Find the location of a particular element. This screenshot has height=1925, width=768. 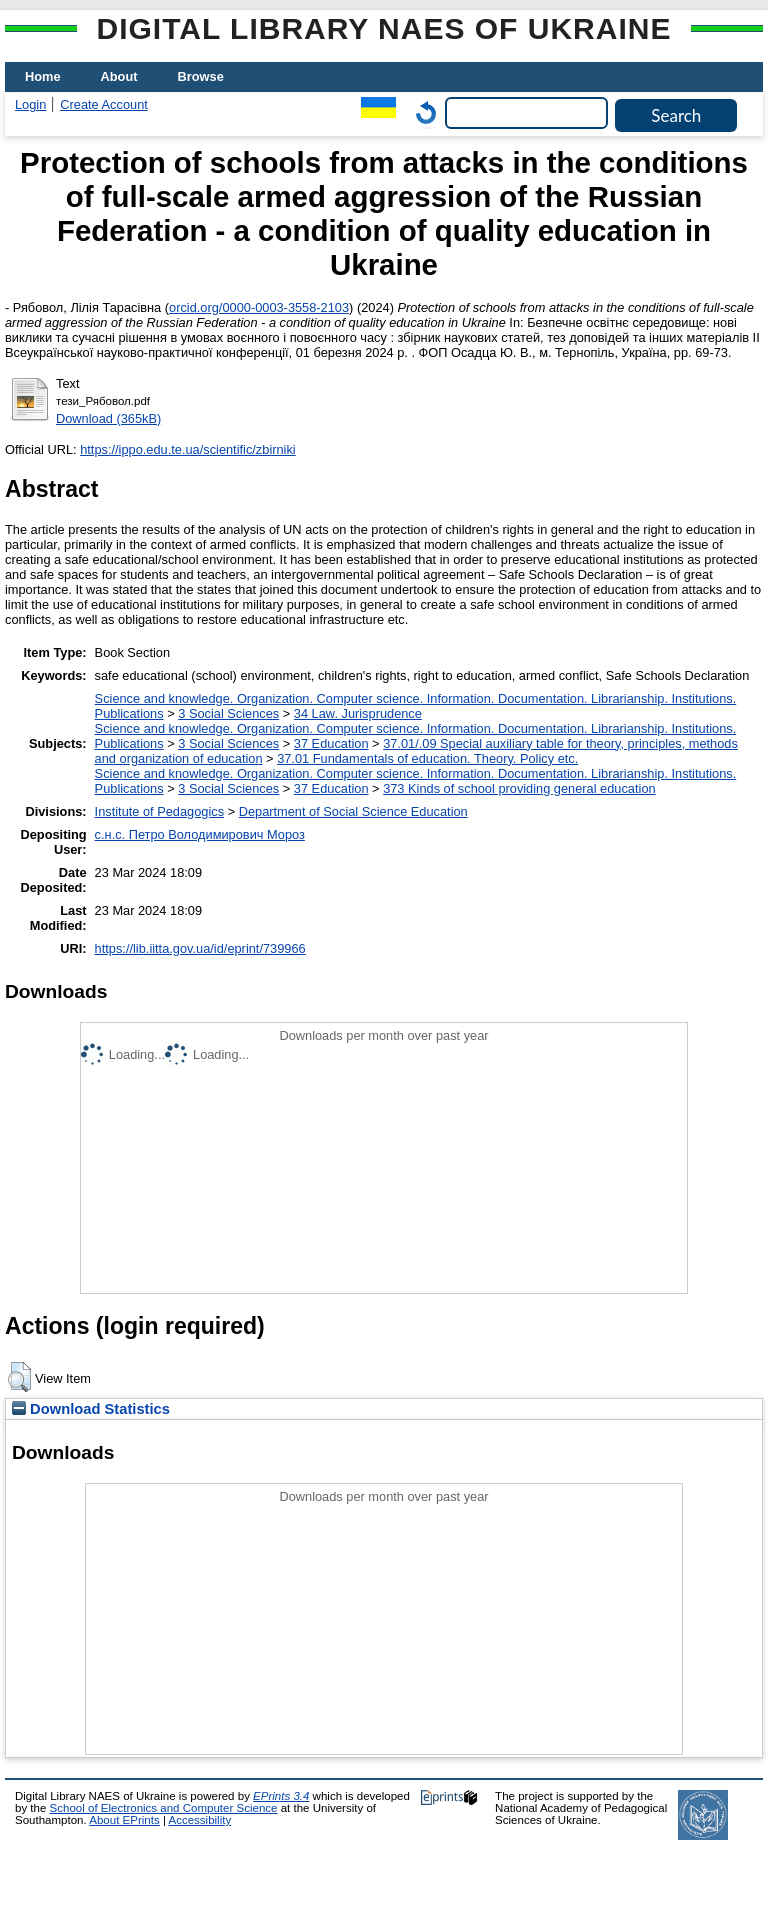

orcid.org/0000-0003-3558-2103 is located at coordinates (259, 307).